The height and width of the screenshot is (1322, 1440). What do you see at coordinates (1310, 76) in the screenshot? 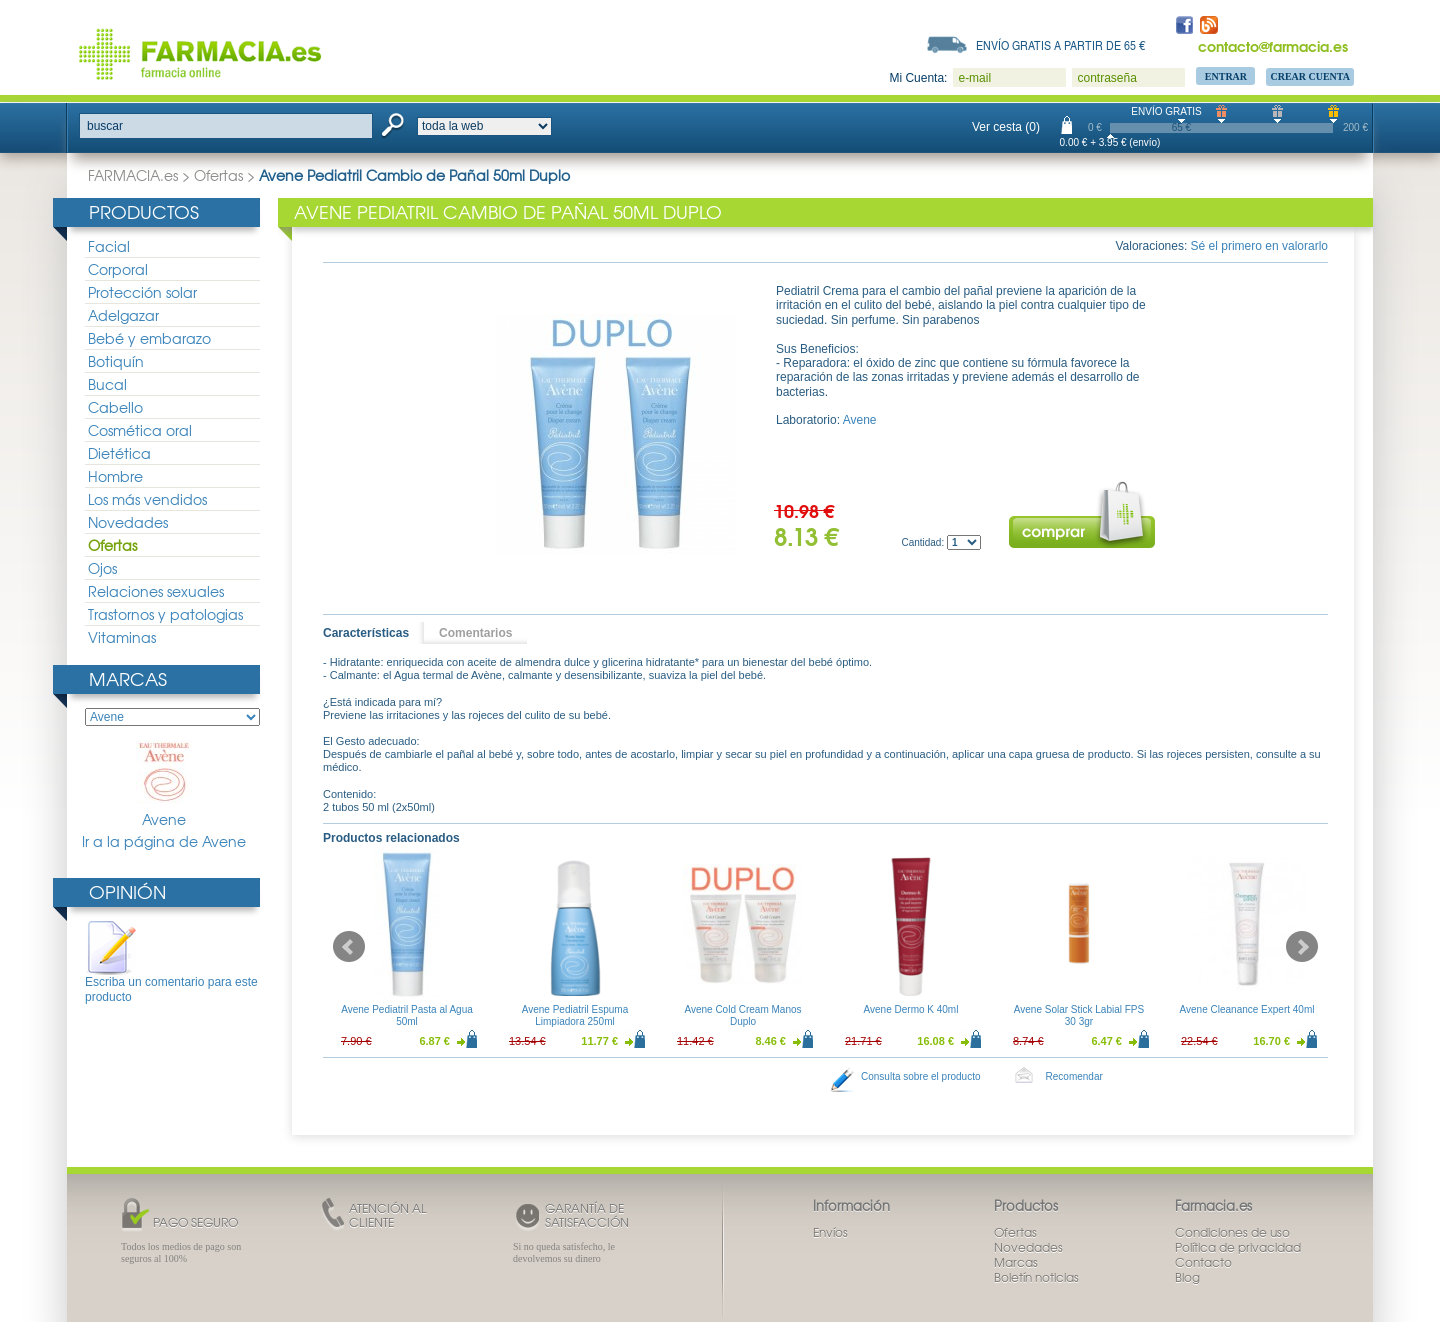
I see `Crear Cuenta` at bounding box center [1310, 76].